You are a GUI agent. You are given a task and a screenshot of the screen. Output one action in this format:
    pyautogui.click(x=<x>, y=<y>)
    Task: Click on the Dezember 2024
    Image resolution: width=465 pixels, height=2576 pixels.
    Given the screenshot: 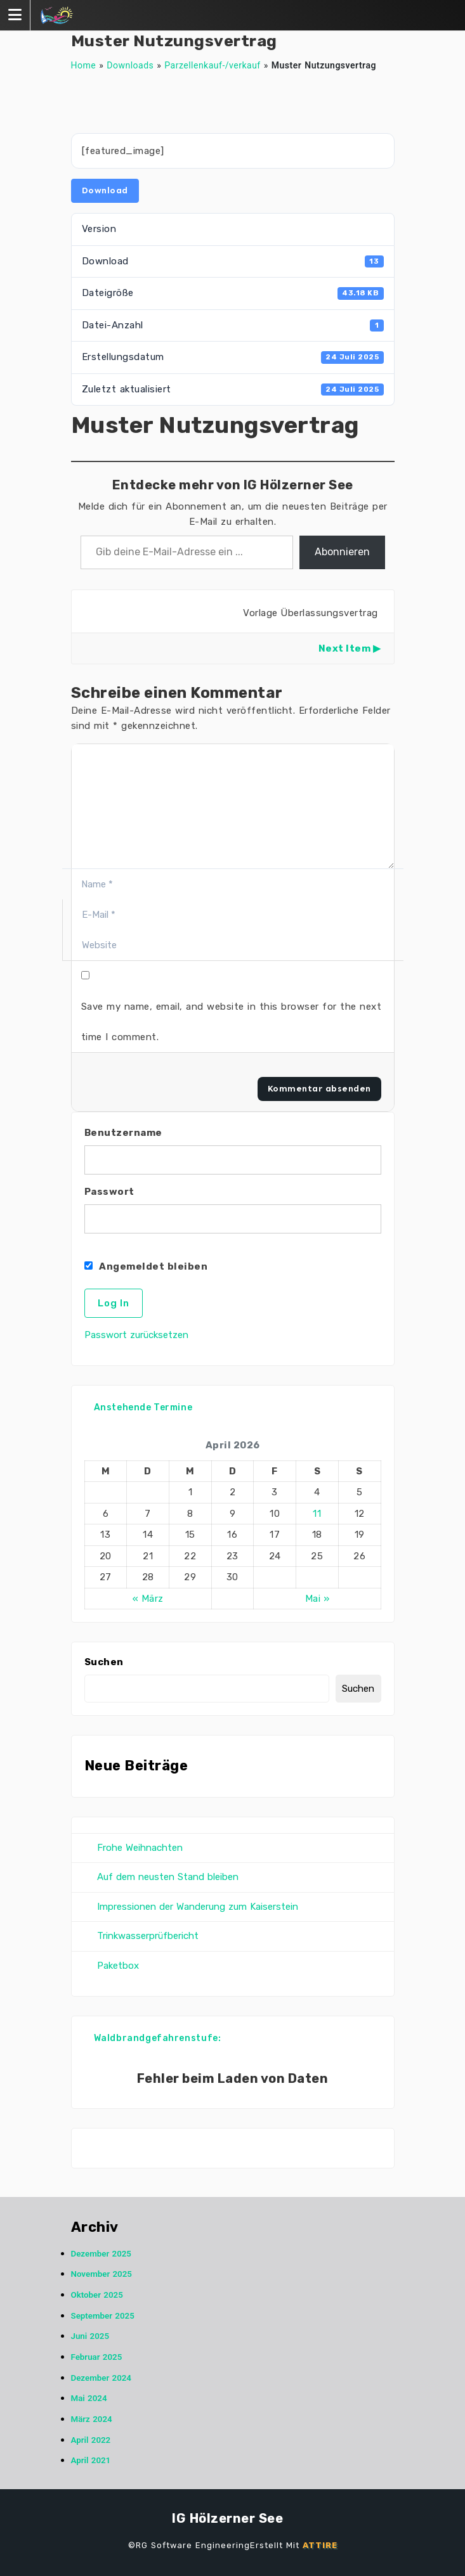 What is the action you would take?
    pyautogui.click(x=101, y=2378)
    